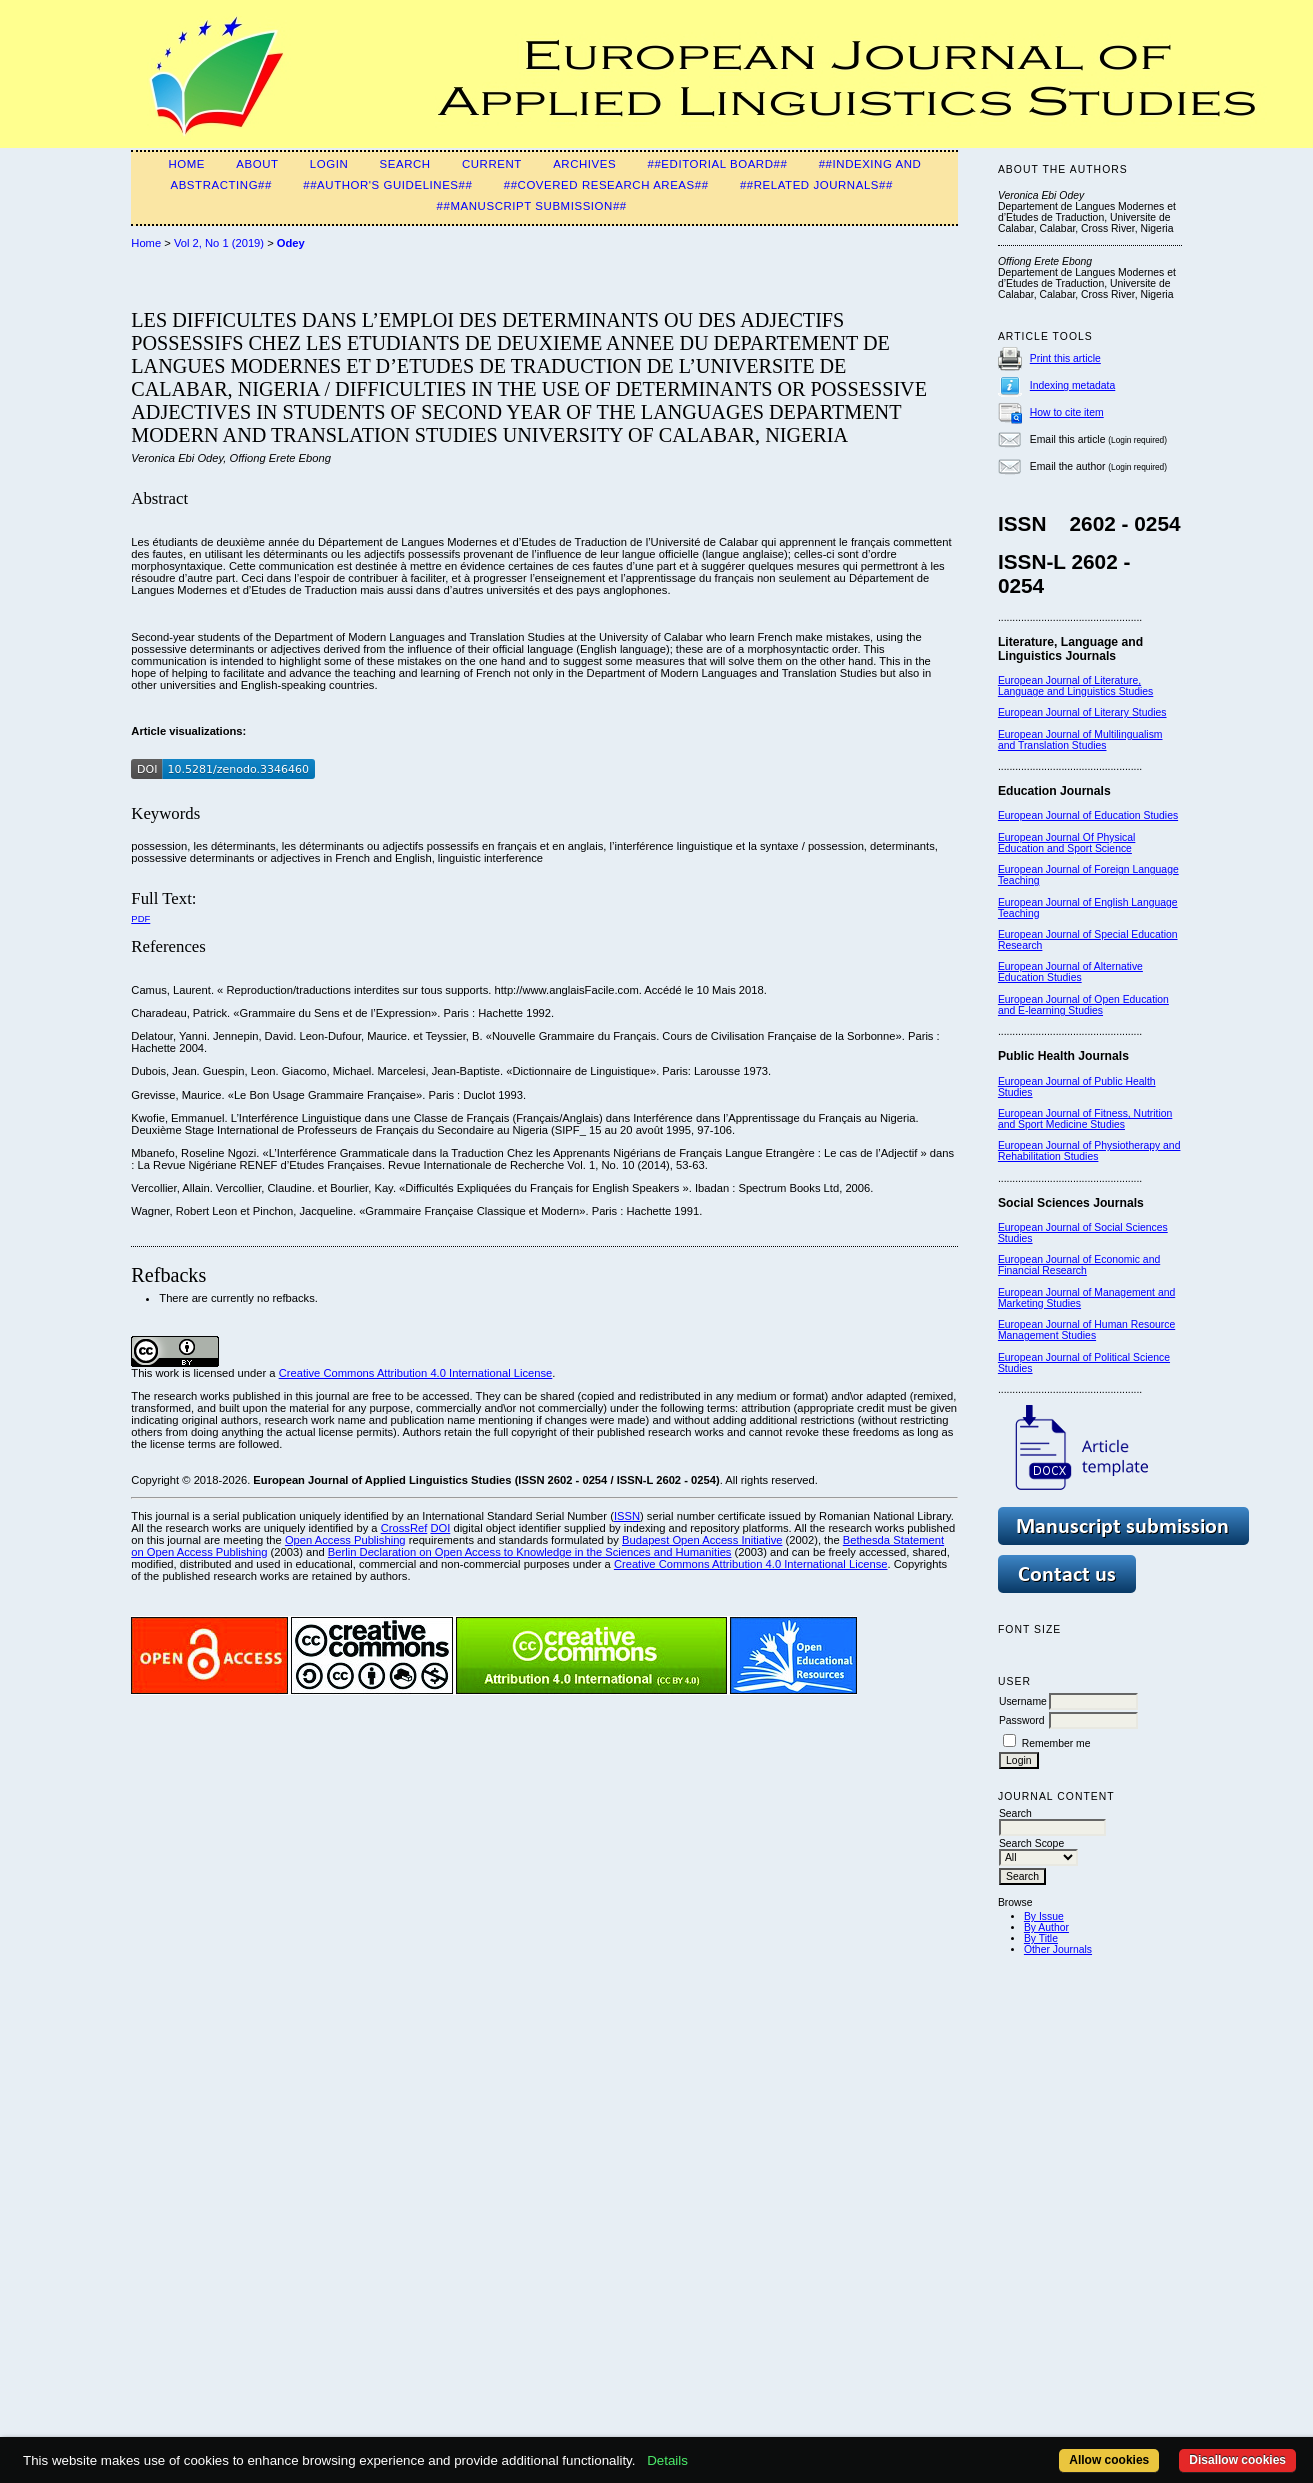  I want to click on Odey, so click(291, 243).